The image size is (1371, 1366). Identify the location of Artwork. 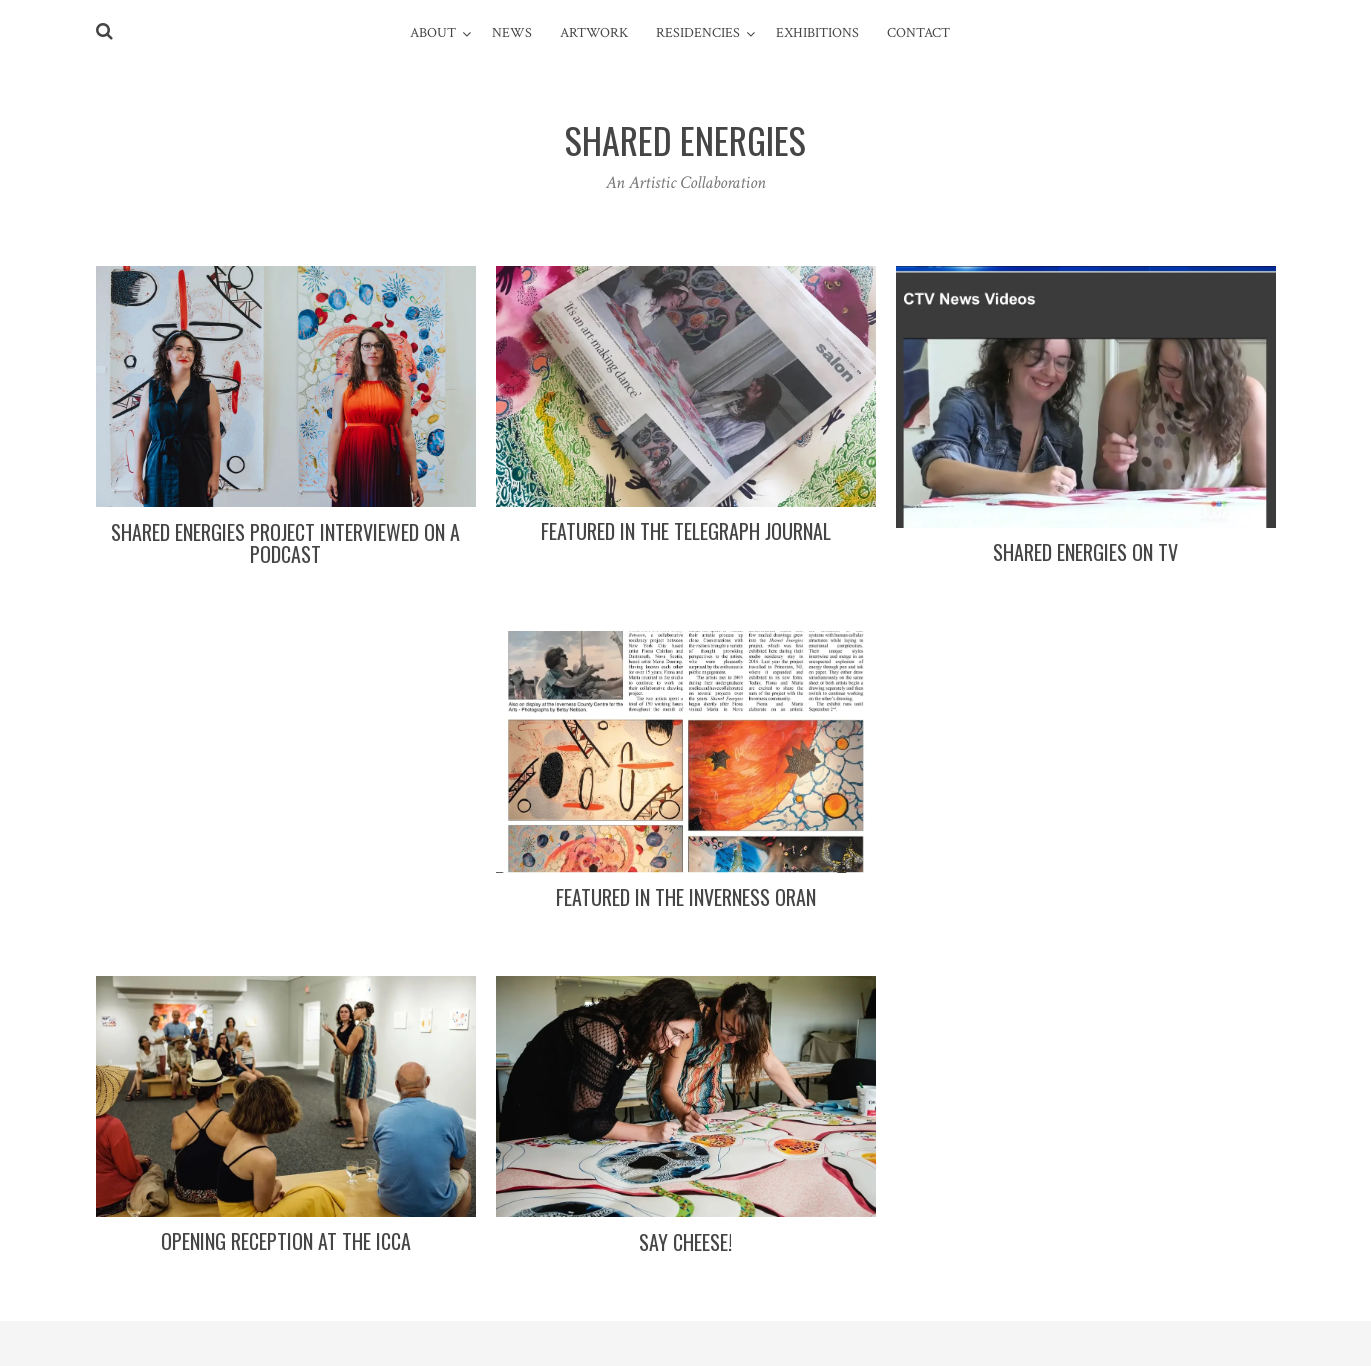
(594, 33).